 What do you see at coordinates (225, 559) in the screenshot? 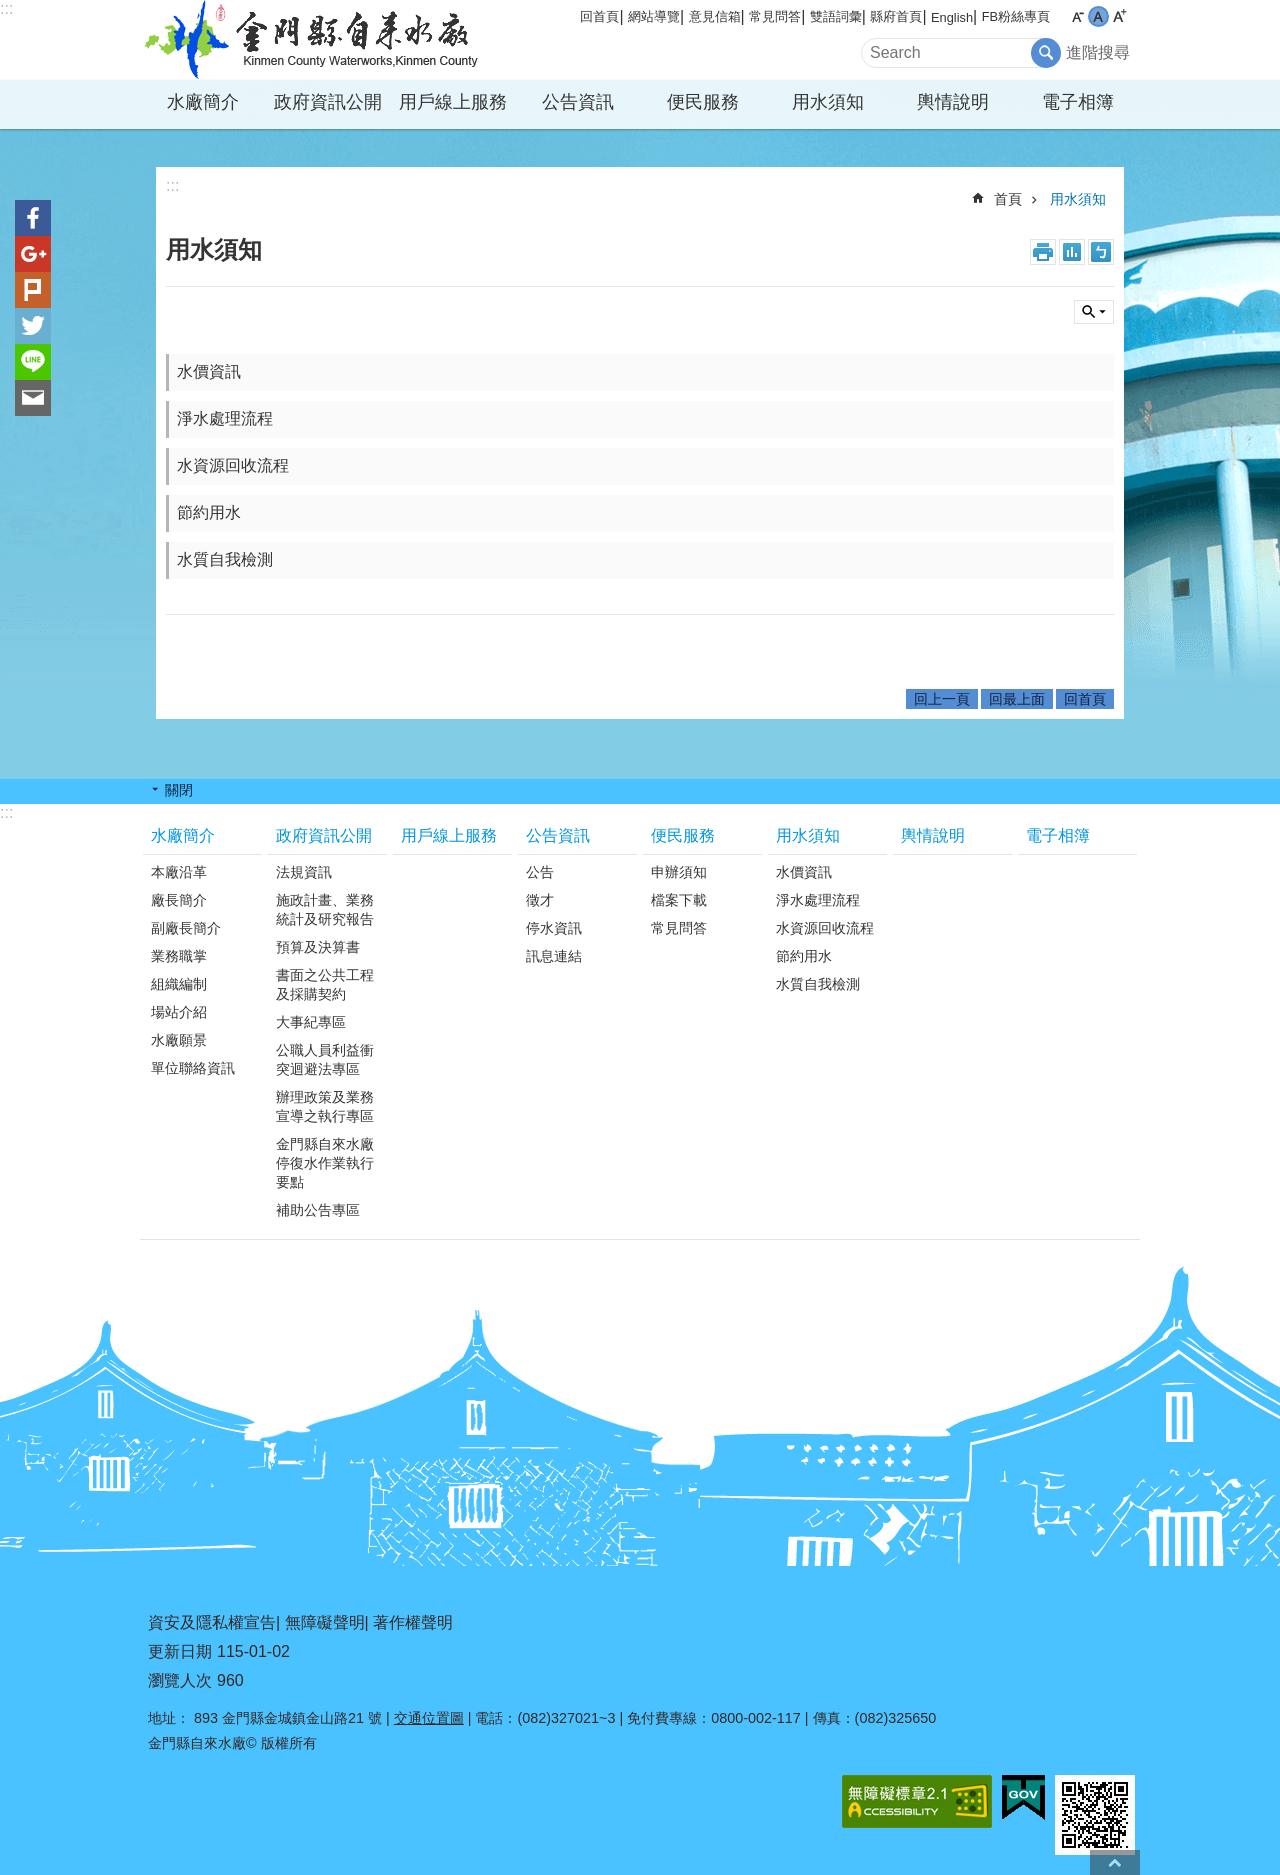
I see `水質自我檢測` at bounding box center [225, 559].